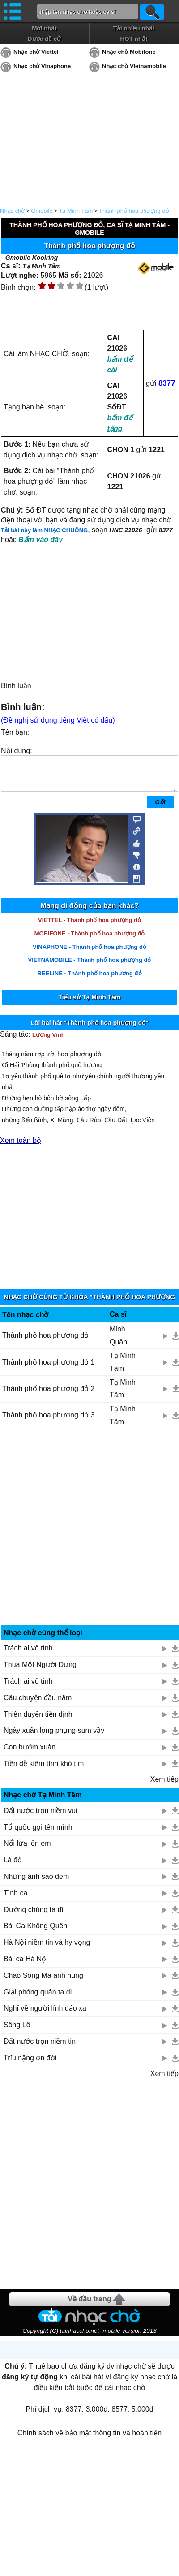 This screenshot has width=179, height=2576. Describe the element at coordinates (28, 1654) in the screenshot. I see `Trách ai vô tình` at that location.